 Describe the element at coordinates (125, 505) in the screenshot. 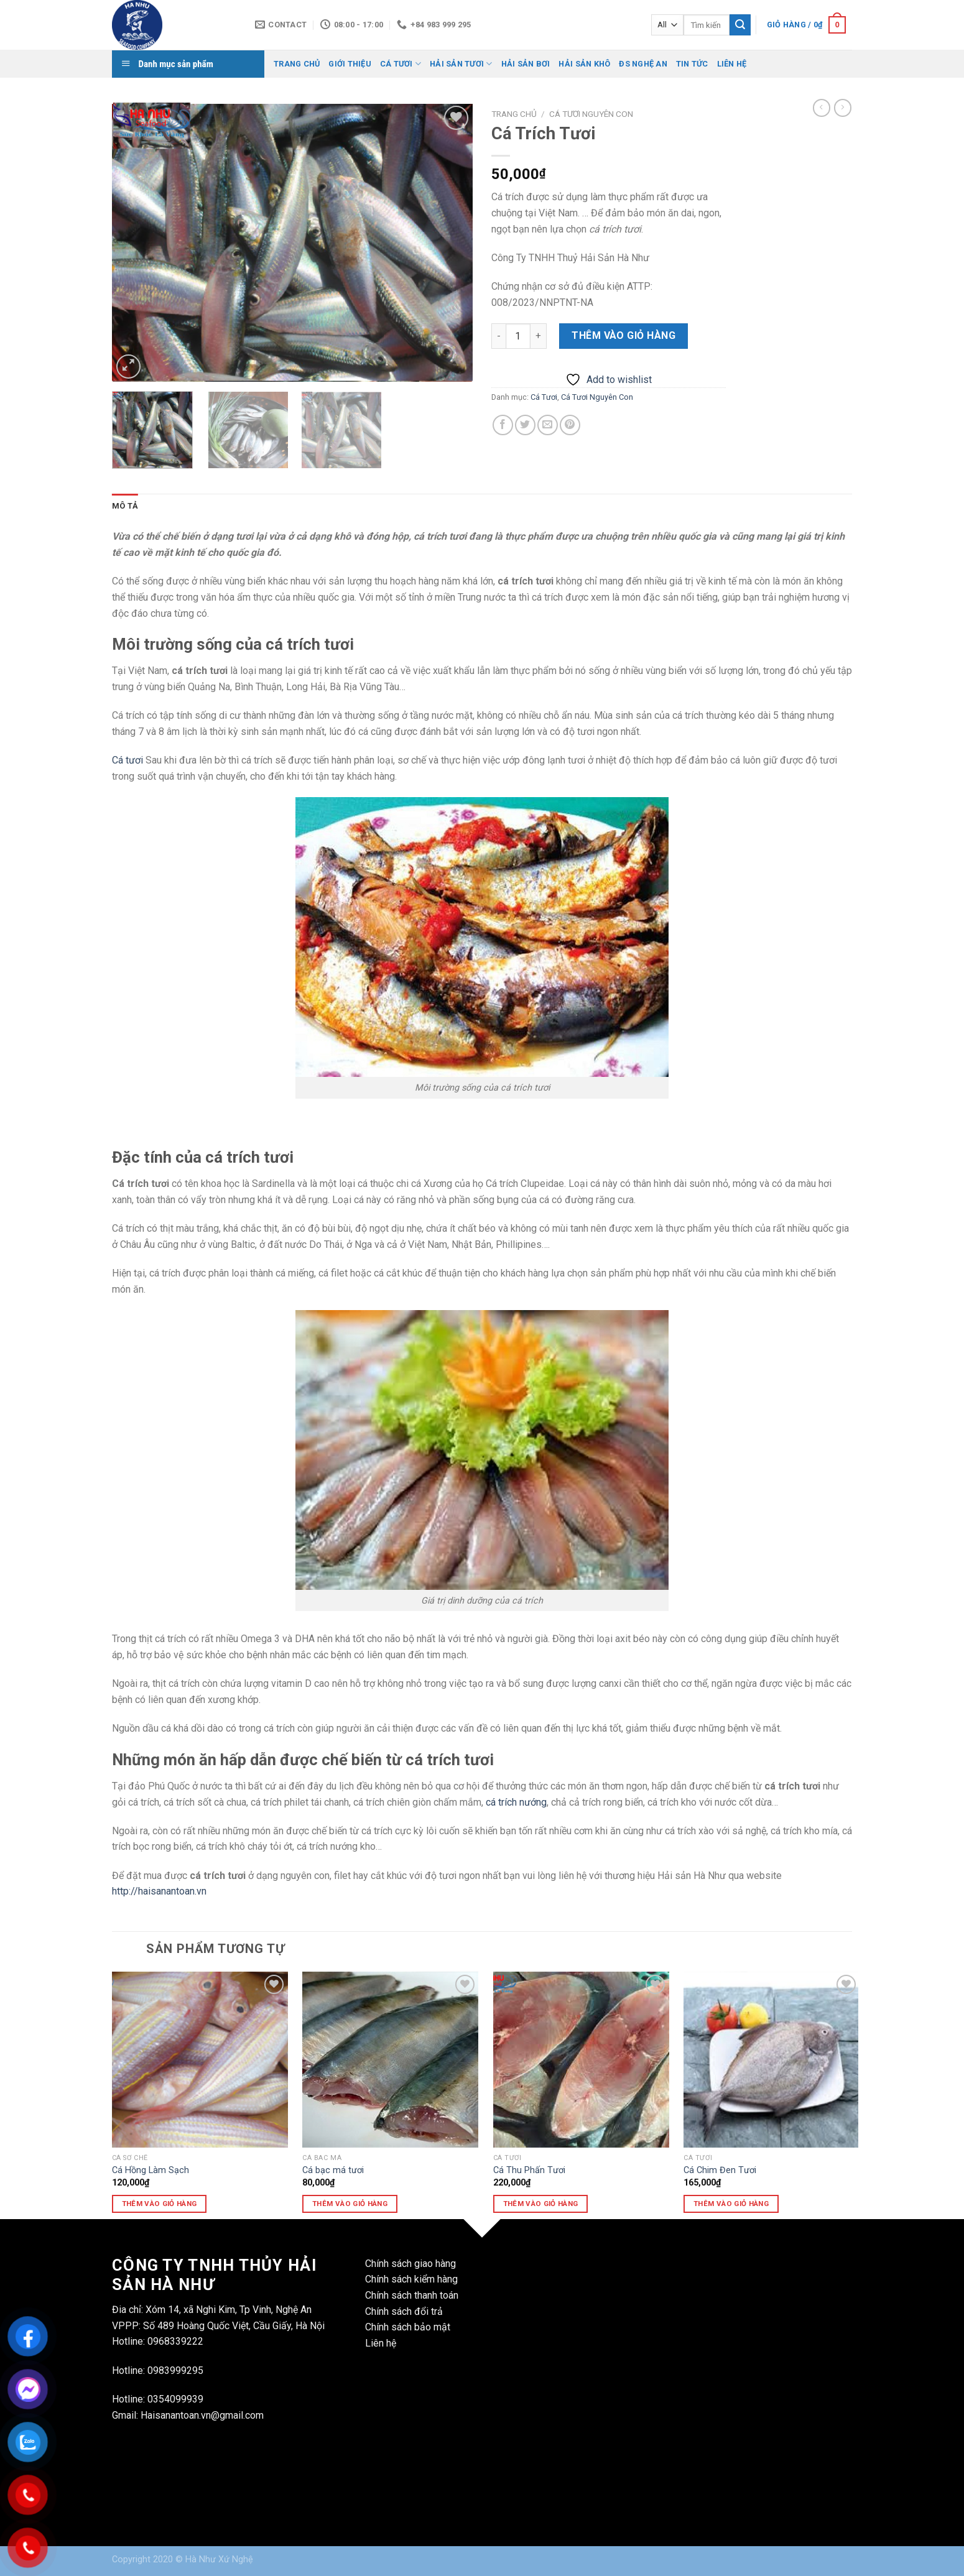

I see `Mô tả` at that location.